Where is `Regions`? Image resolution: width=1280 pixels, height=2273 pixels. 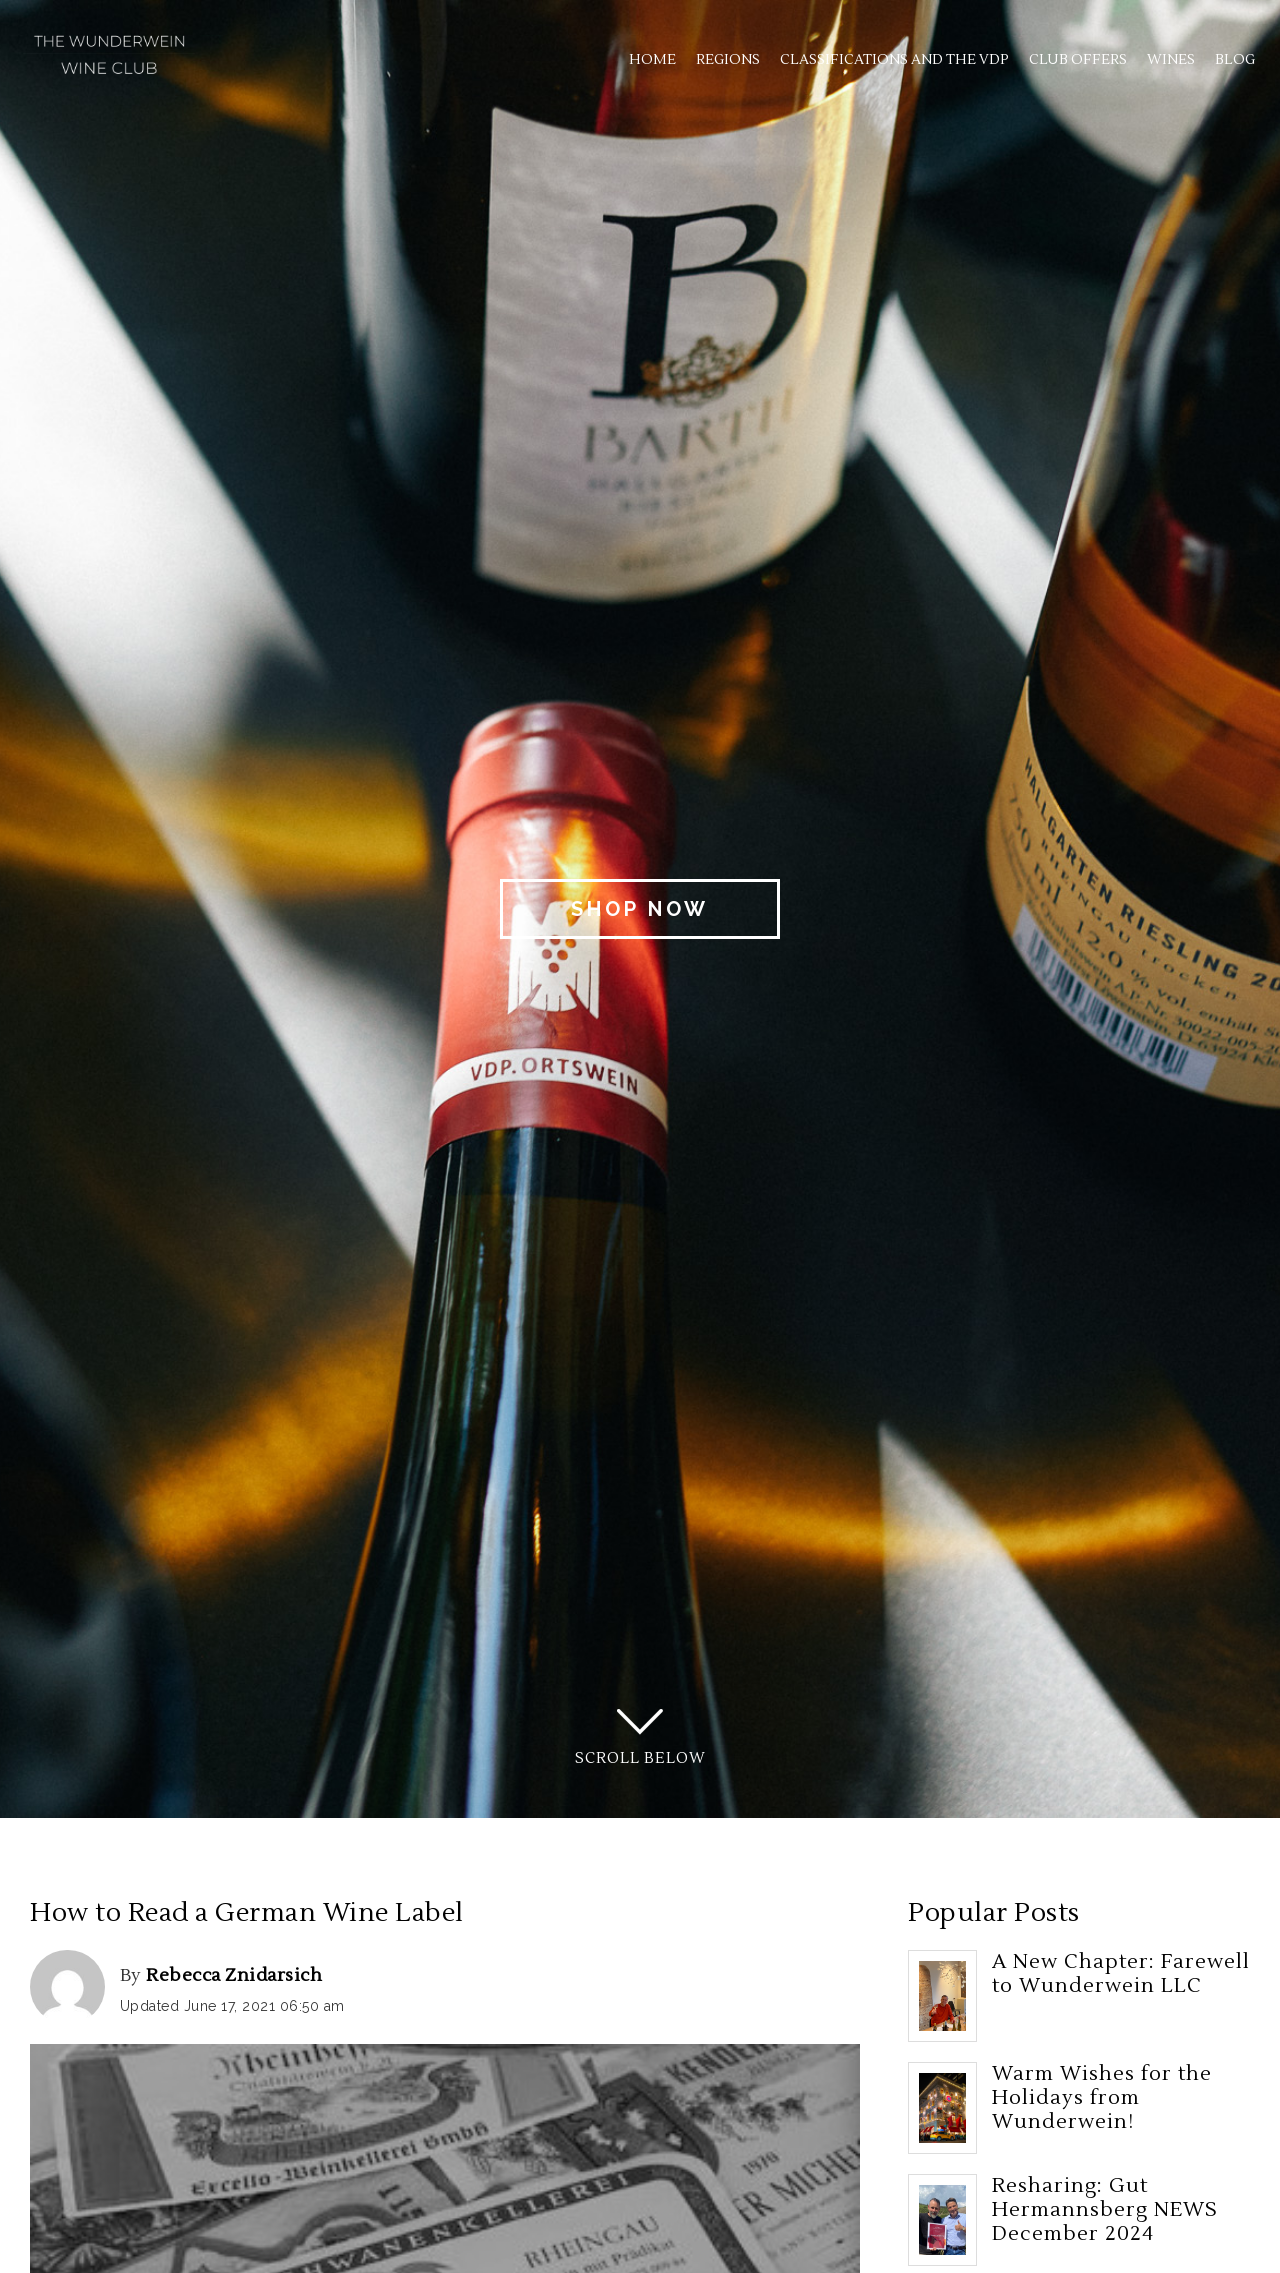
Regions is located at coordinates (728, 60).